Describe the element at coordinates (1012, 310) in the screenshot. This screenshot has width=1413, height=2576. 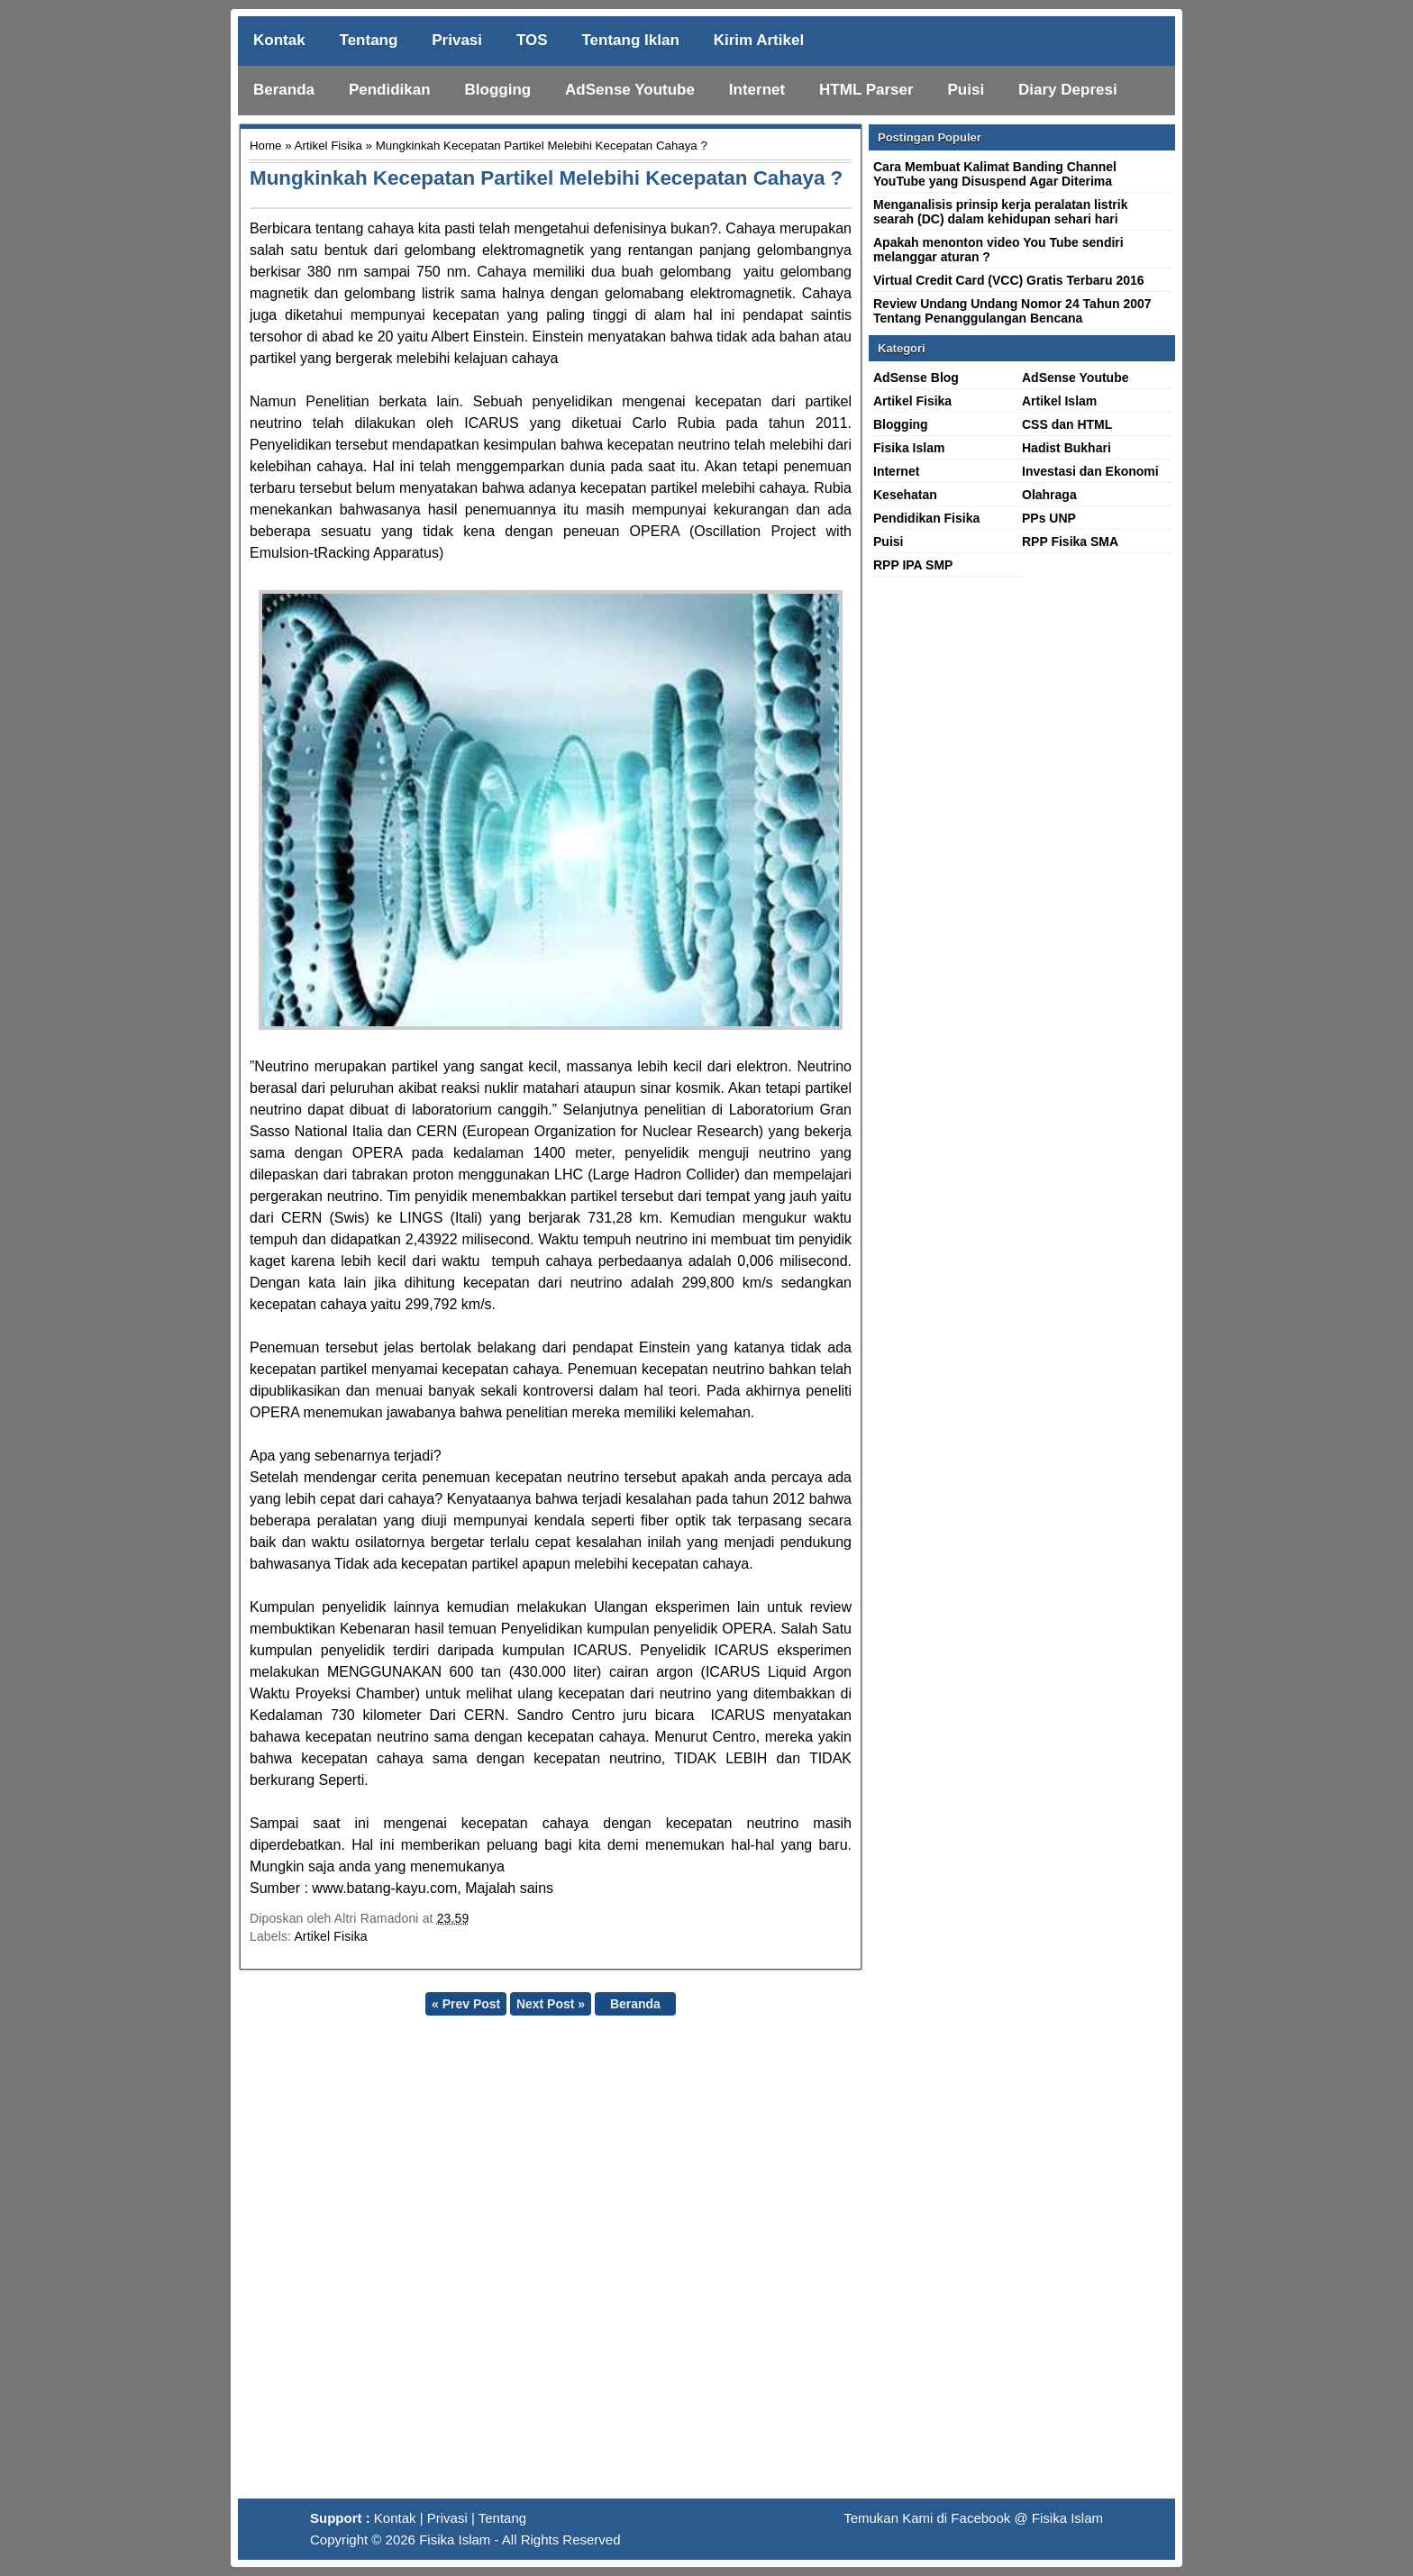
I see `Review Undang Undang Nomor 24 Tahun 2007 Tentang Penanggulangan Bencana` at that location.